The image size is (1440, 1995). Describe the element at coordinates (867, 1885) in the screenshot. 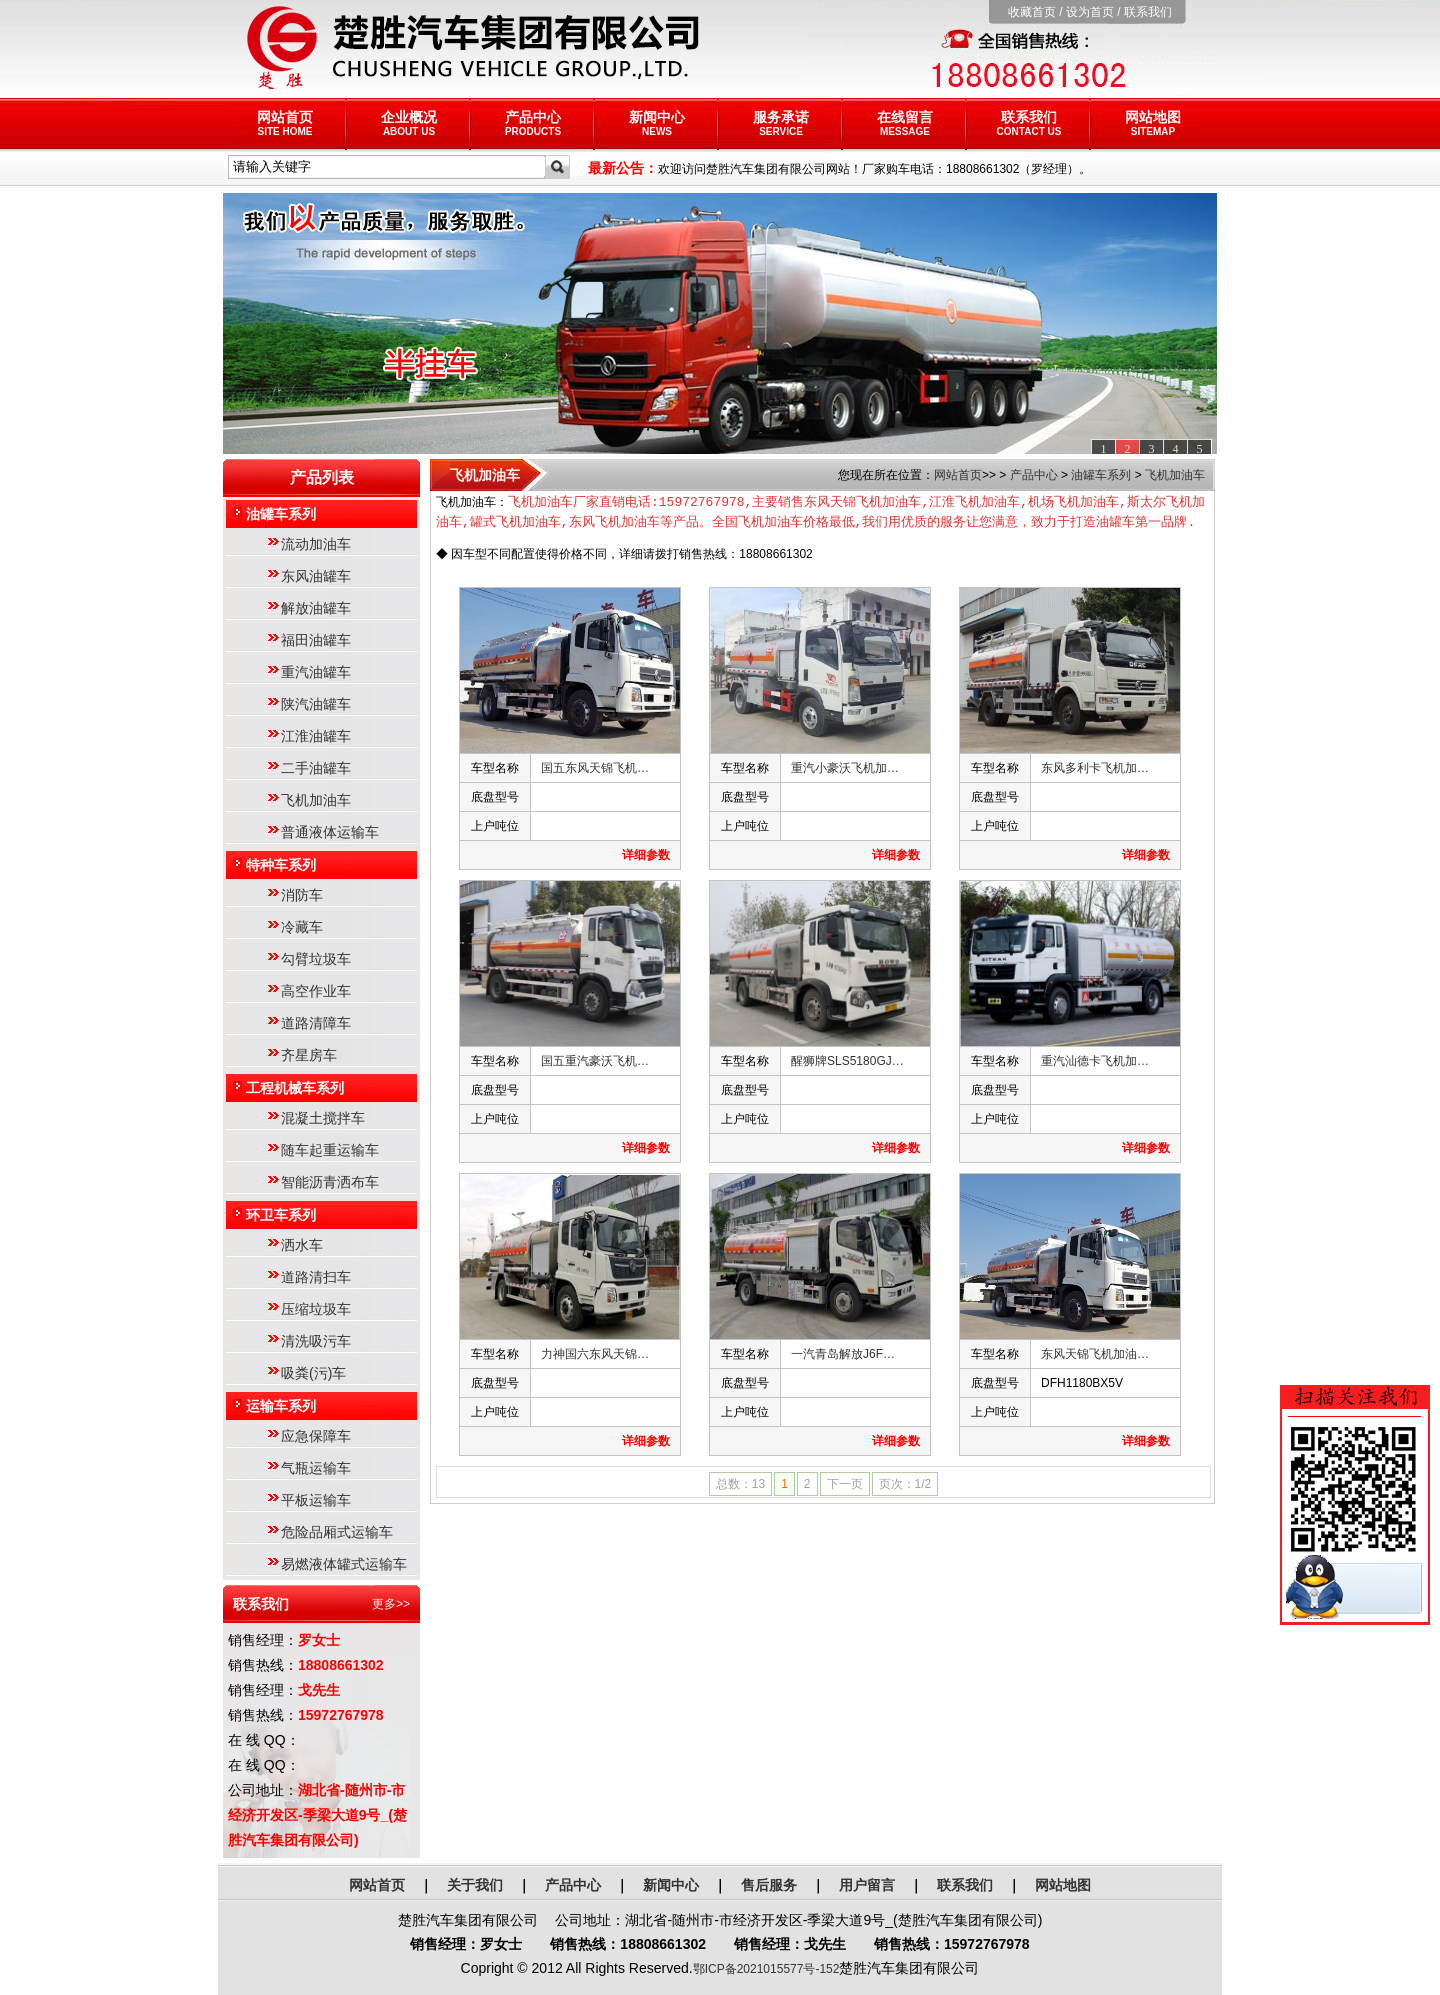

I see `用户留言` at that location.